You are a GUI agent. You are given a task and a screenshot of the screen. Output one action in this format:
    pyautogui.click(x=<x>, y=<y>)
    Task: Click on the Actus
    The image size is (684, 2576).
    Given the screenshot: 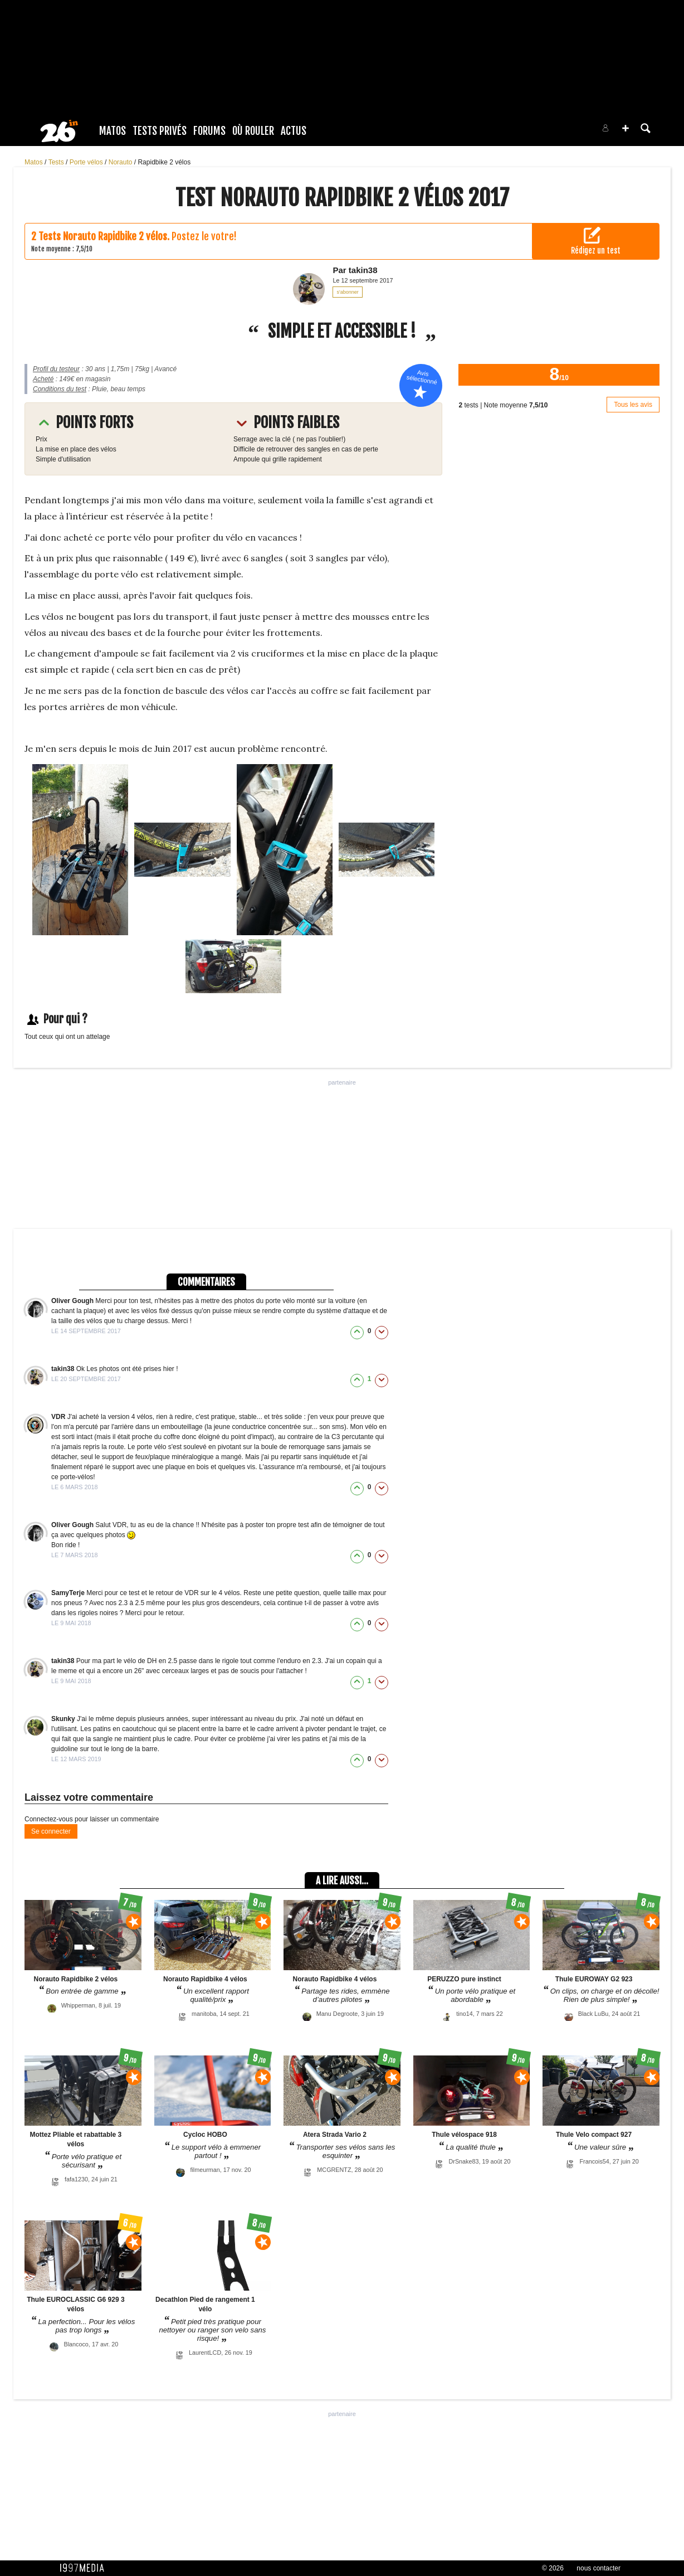 What is the action you would take?
    pyautogui.click(x=293, y=131)
    